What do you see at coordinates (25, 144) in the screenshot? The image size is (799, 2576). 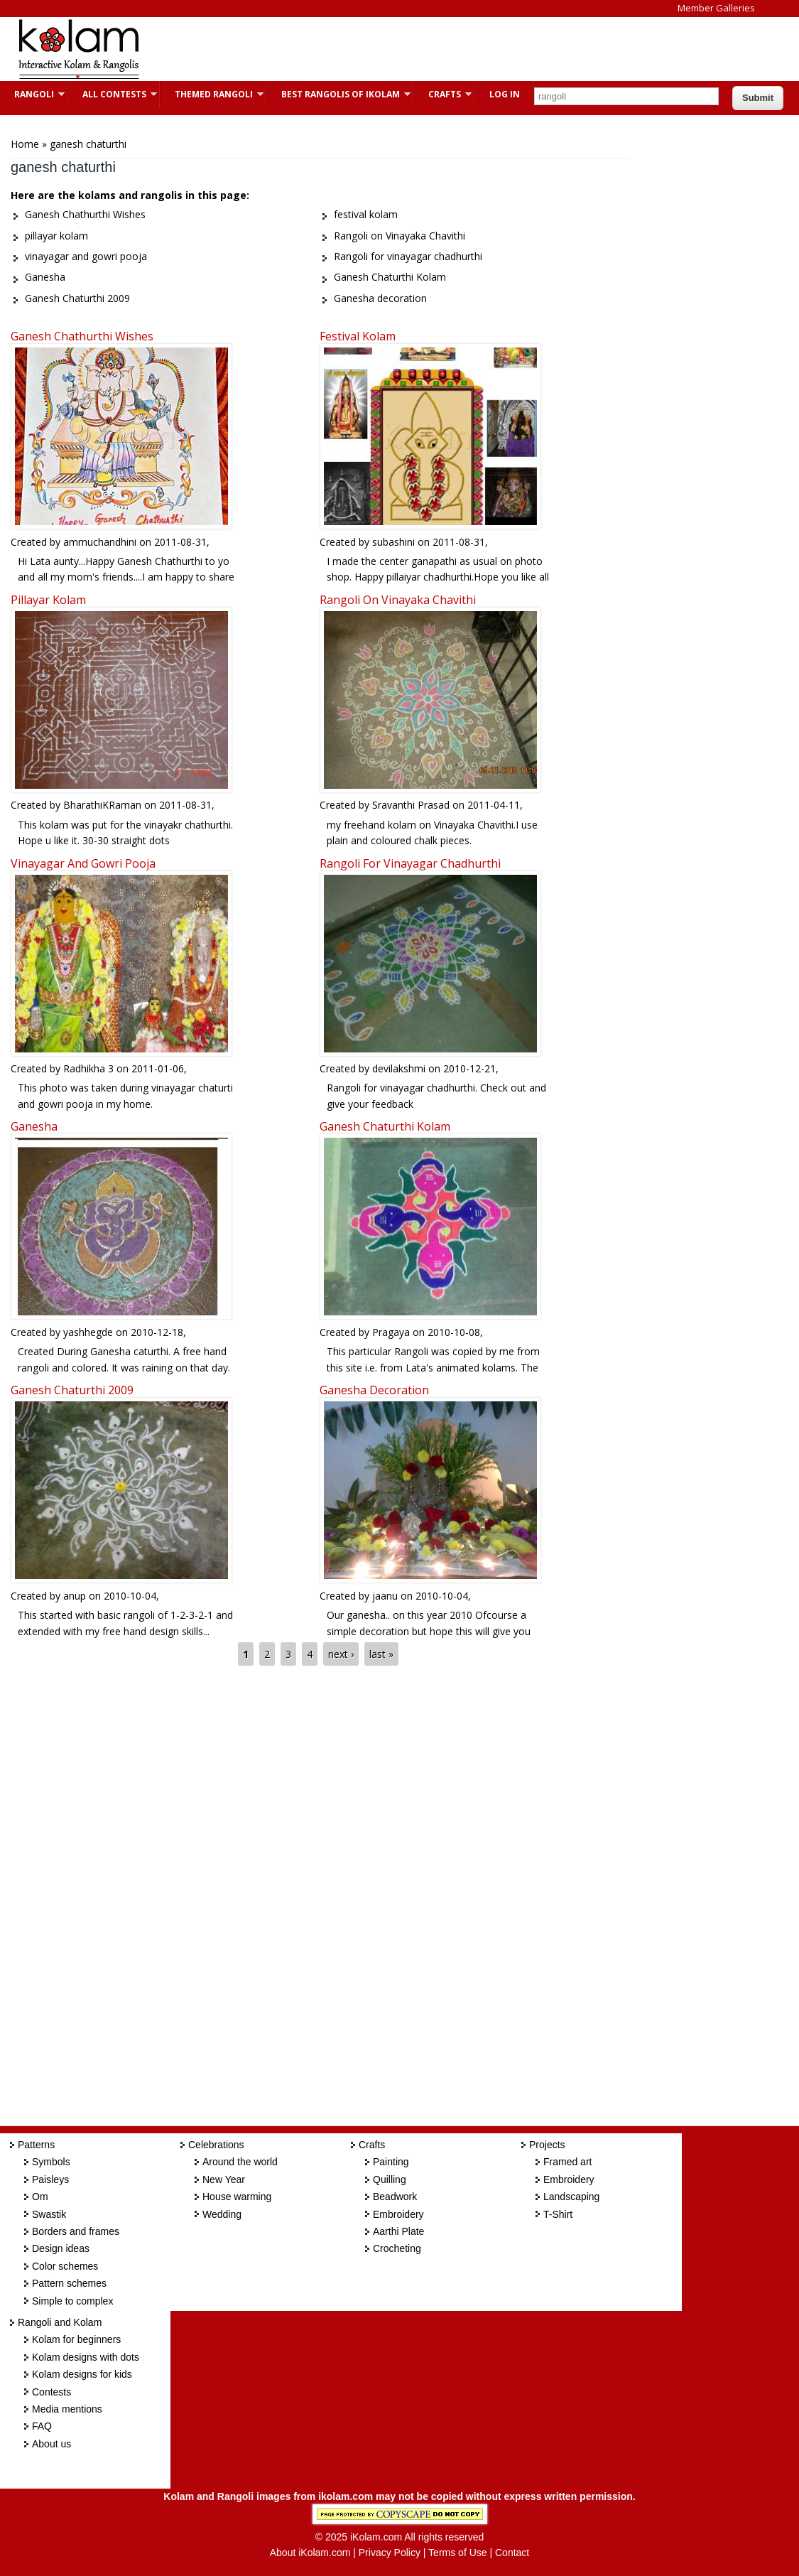 I see `Home` at bounding box center [25, 144].